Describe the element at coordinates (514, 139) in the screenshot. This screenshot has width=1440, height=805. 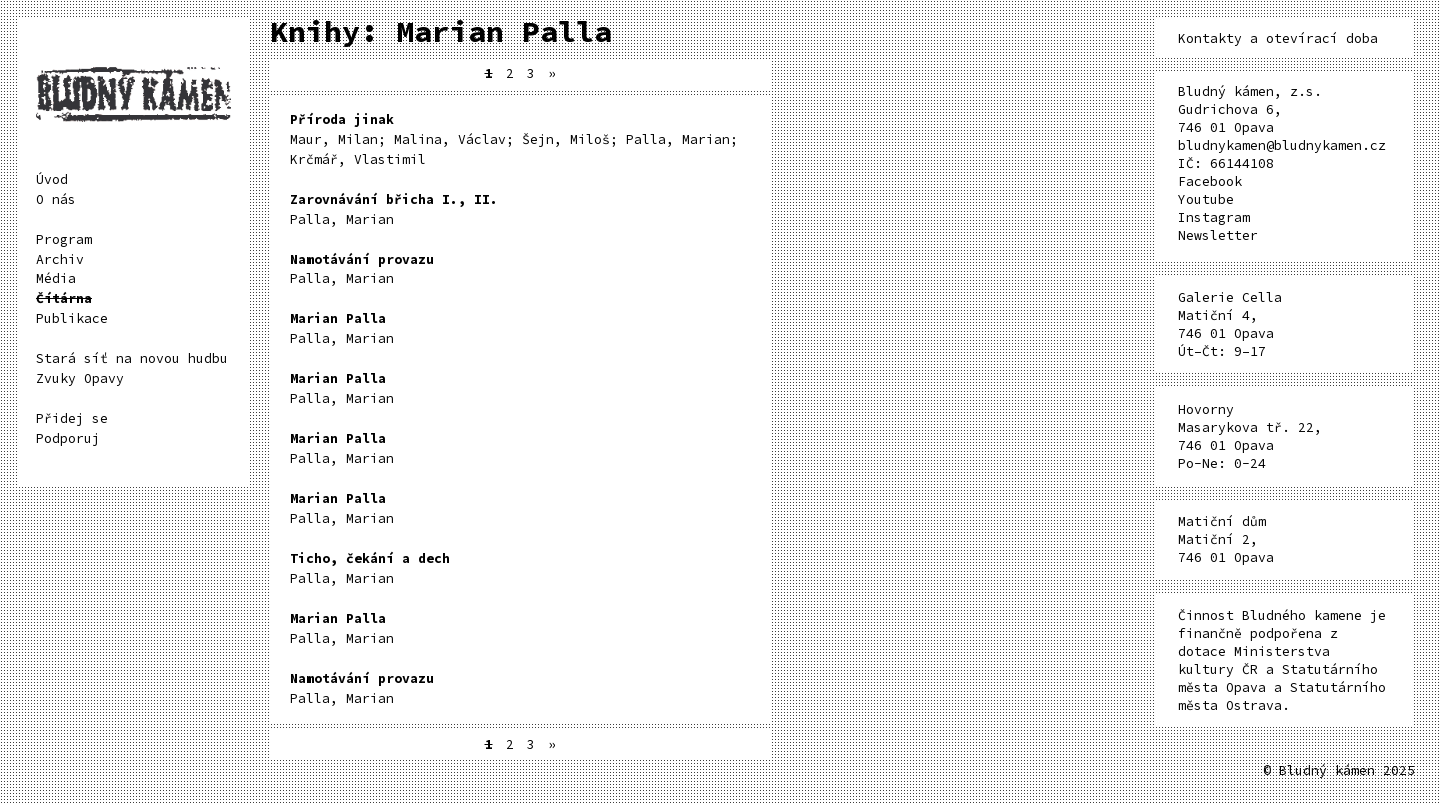
I see `Maur, Milan; Malina, Václav; Šejn, Miloš; Palla, Marian; Krčmář, Vlastimil` at that location.